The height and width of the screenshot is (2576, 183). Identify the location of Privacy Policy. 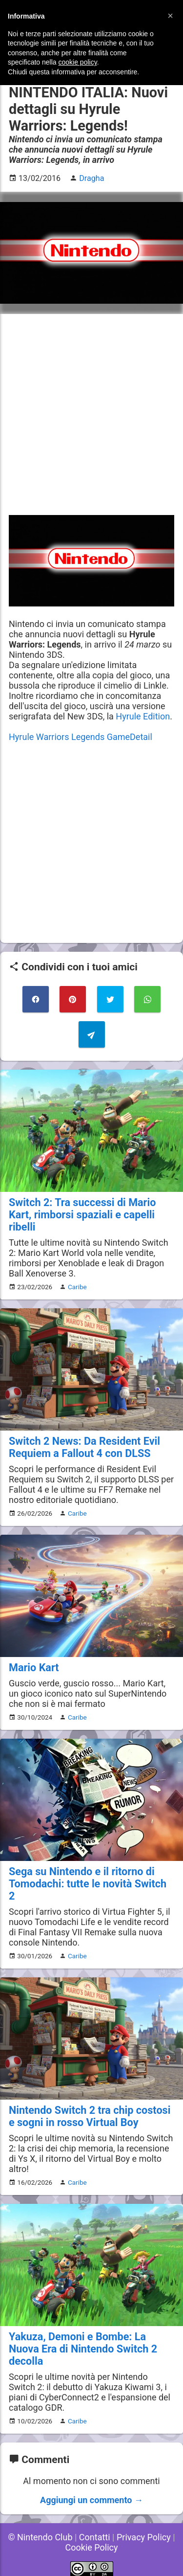
(144, 2537).